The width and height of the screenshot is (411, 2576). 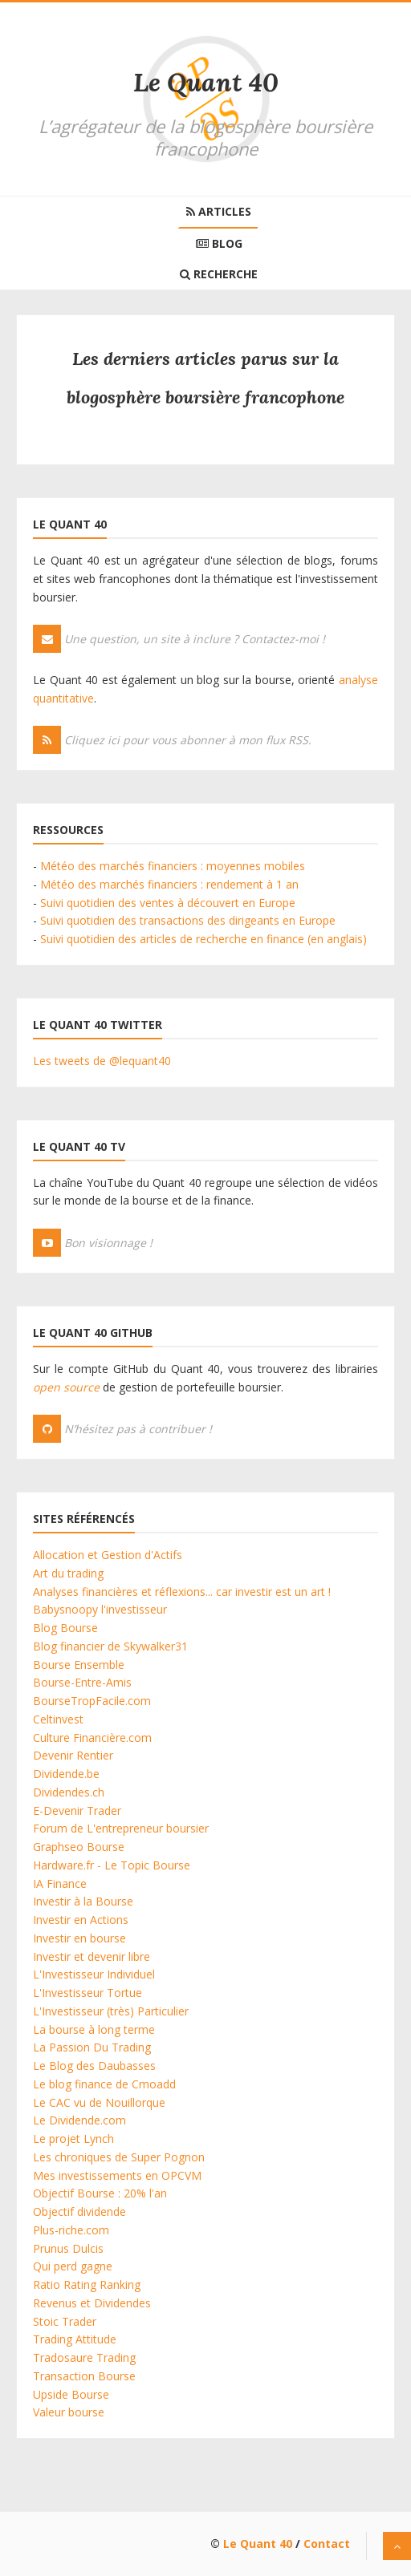 I want to click on IA Finance, so click(x=60, y=1883).